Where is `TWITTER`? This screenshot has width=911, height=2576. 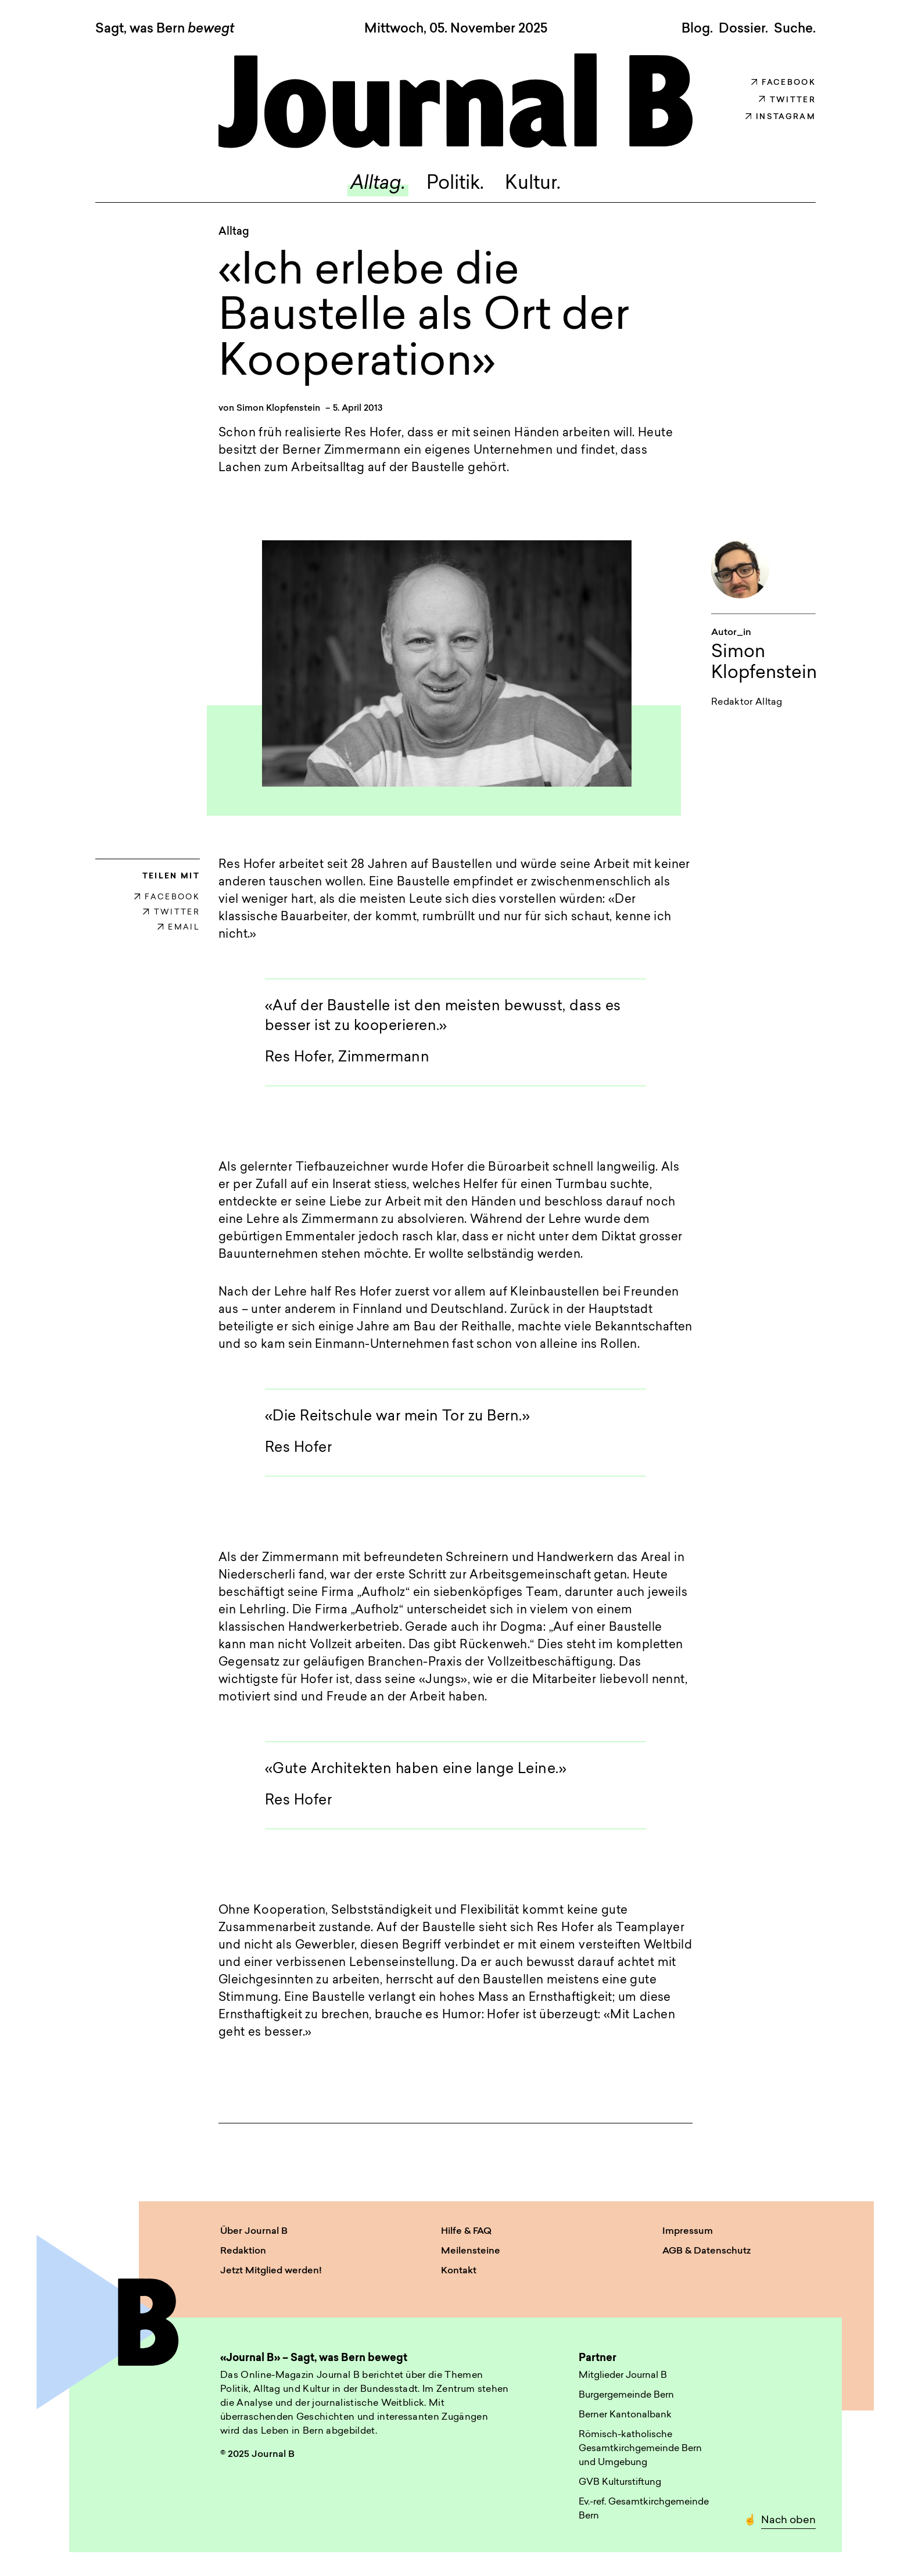 TWITTER is located at coordinates (171, 912).